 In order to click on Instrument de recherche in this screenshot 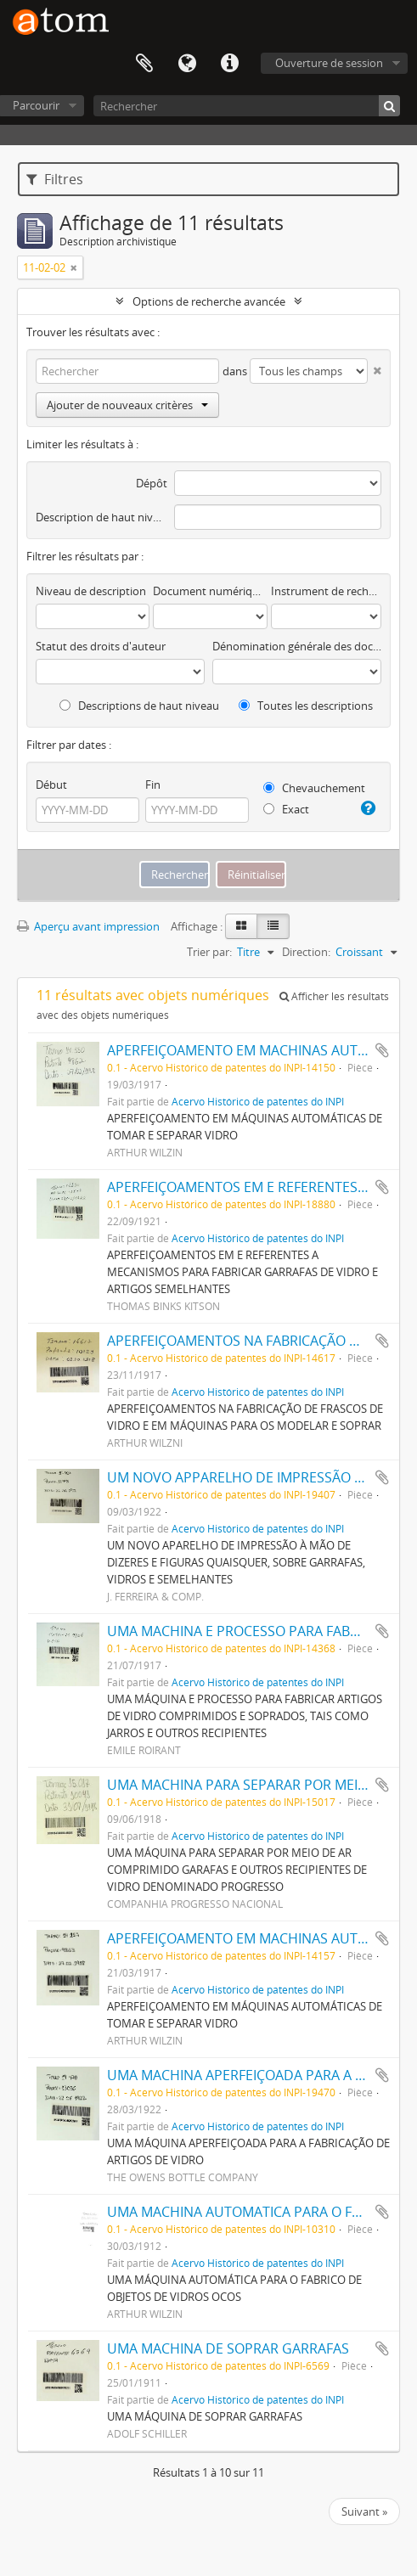, I will do `click(326, 591)`.